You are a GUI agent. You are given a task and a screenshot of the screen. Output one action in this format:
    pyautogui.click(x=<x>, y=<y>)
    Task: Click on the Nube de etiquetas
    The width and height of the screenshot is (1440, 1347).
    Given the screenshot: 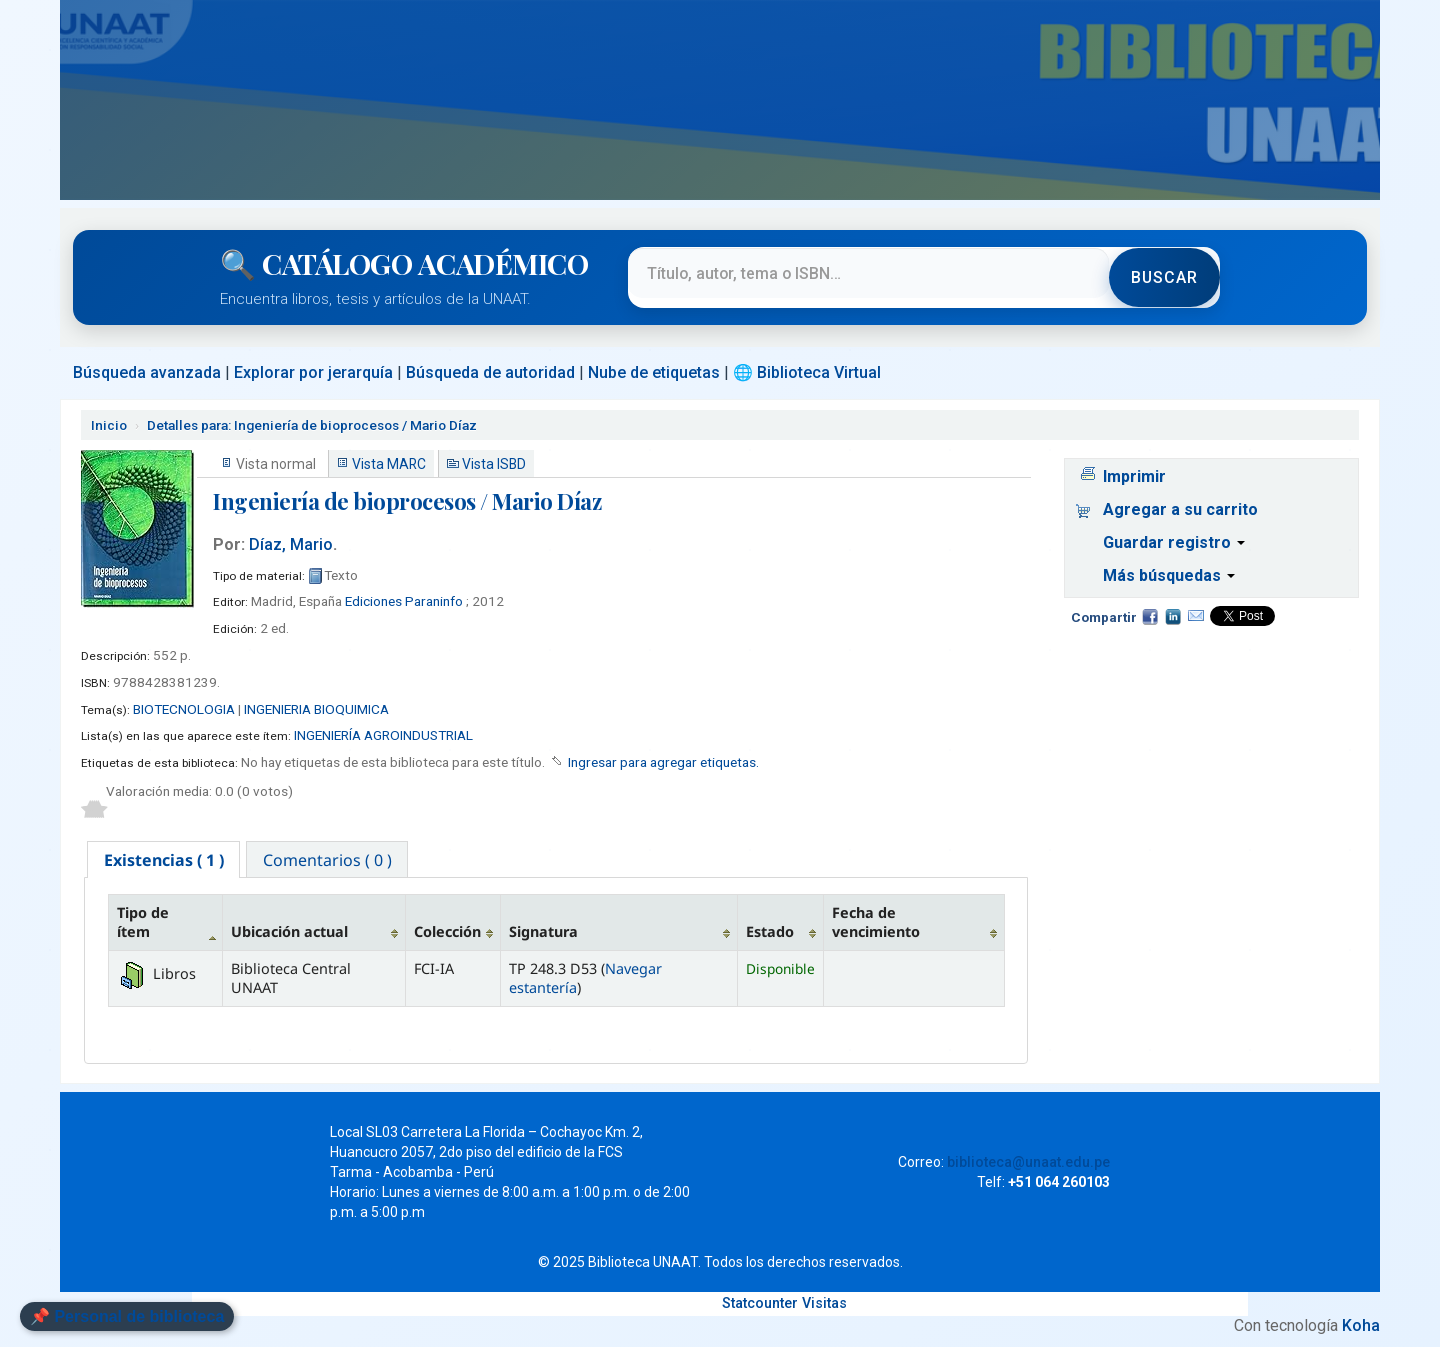 What is the action you would take?
    pyautogui.click(x=654, y=372)
    